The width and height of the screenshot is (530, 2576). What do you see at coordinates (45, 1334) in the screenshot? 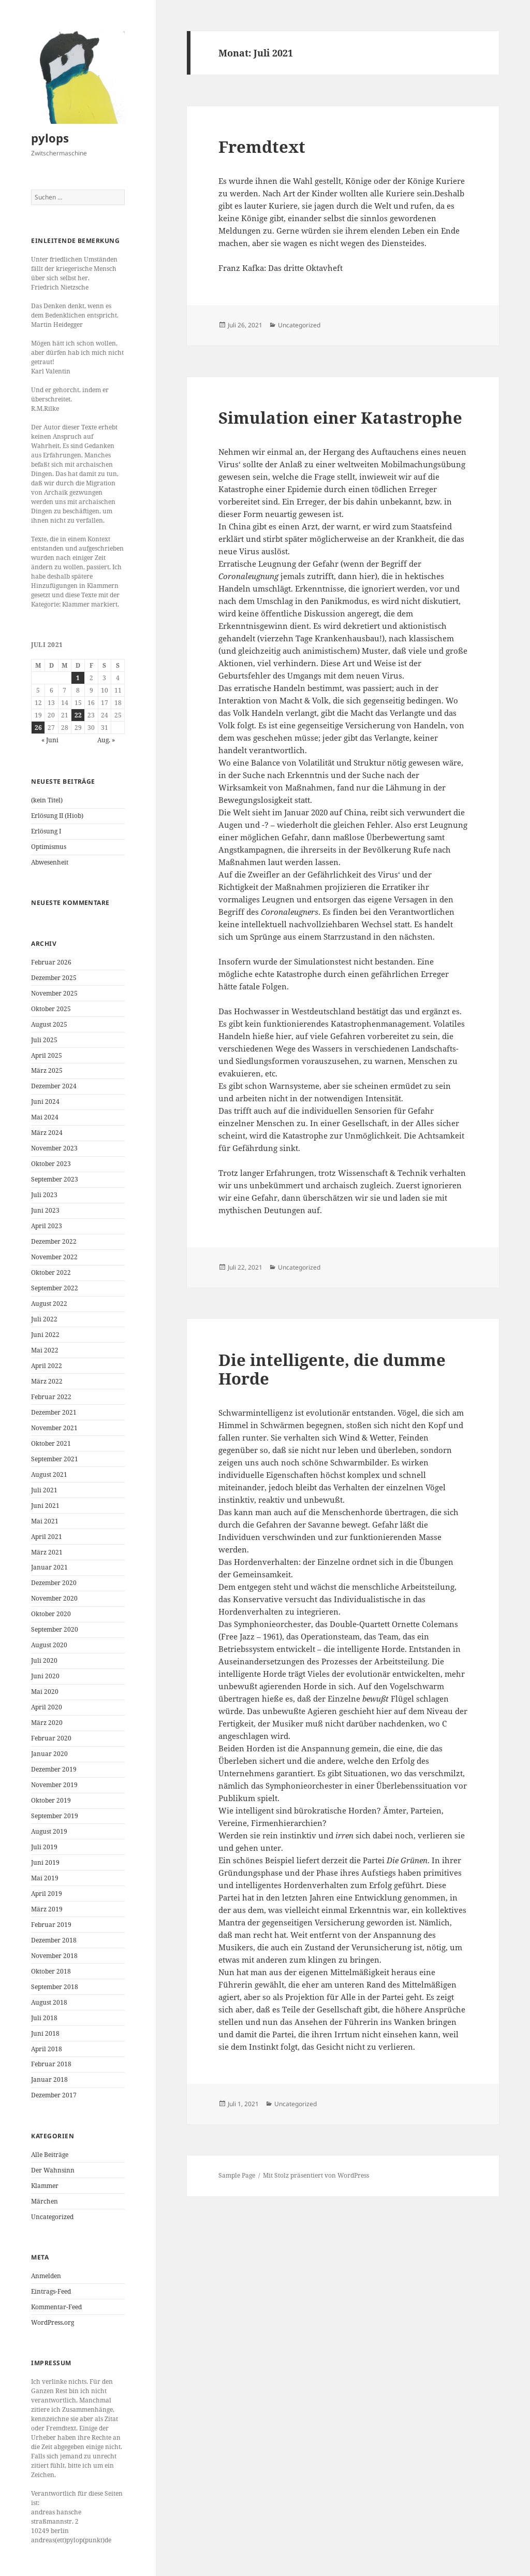
I see `Juni 2022` at bounding box center [45, 1334].